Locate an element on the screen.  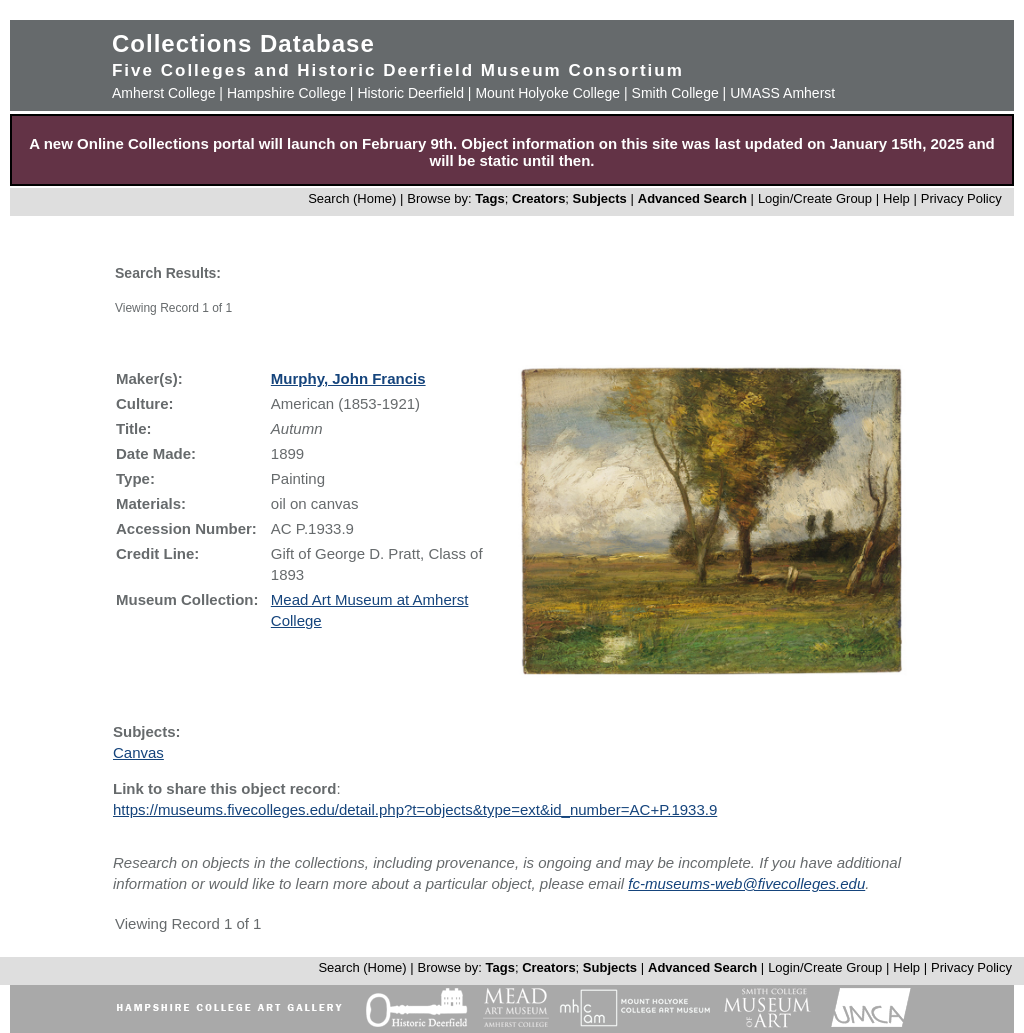
Search (Home) is located at coordinates (352, 198).